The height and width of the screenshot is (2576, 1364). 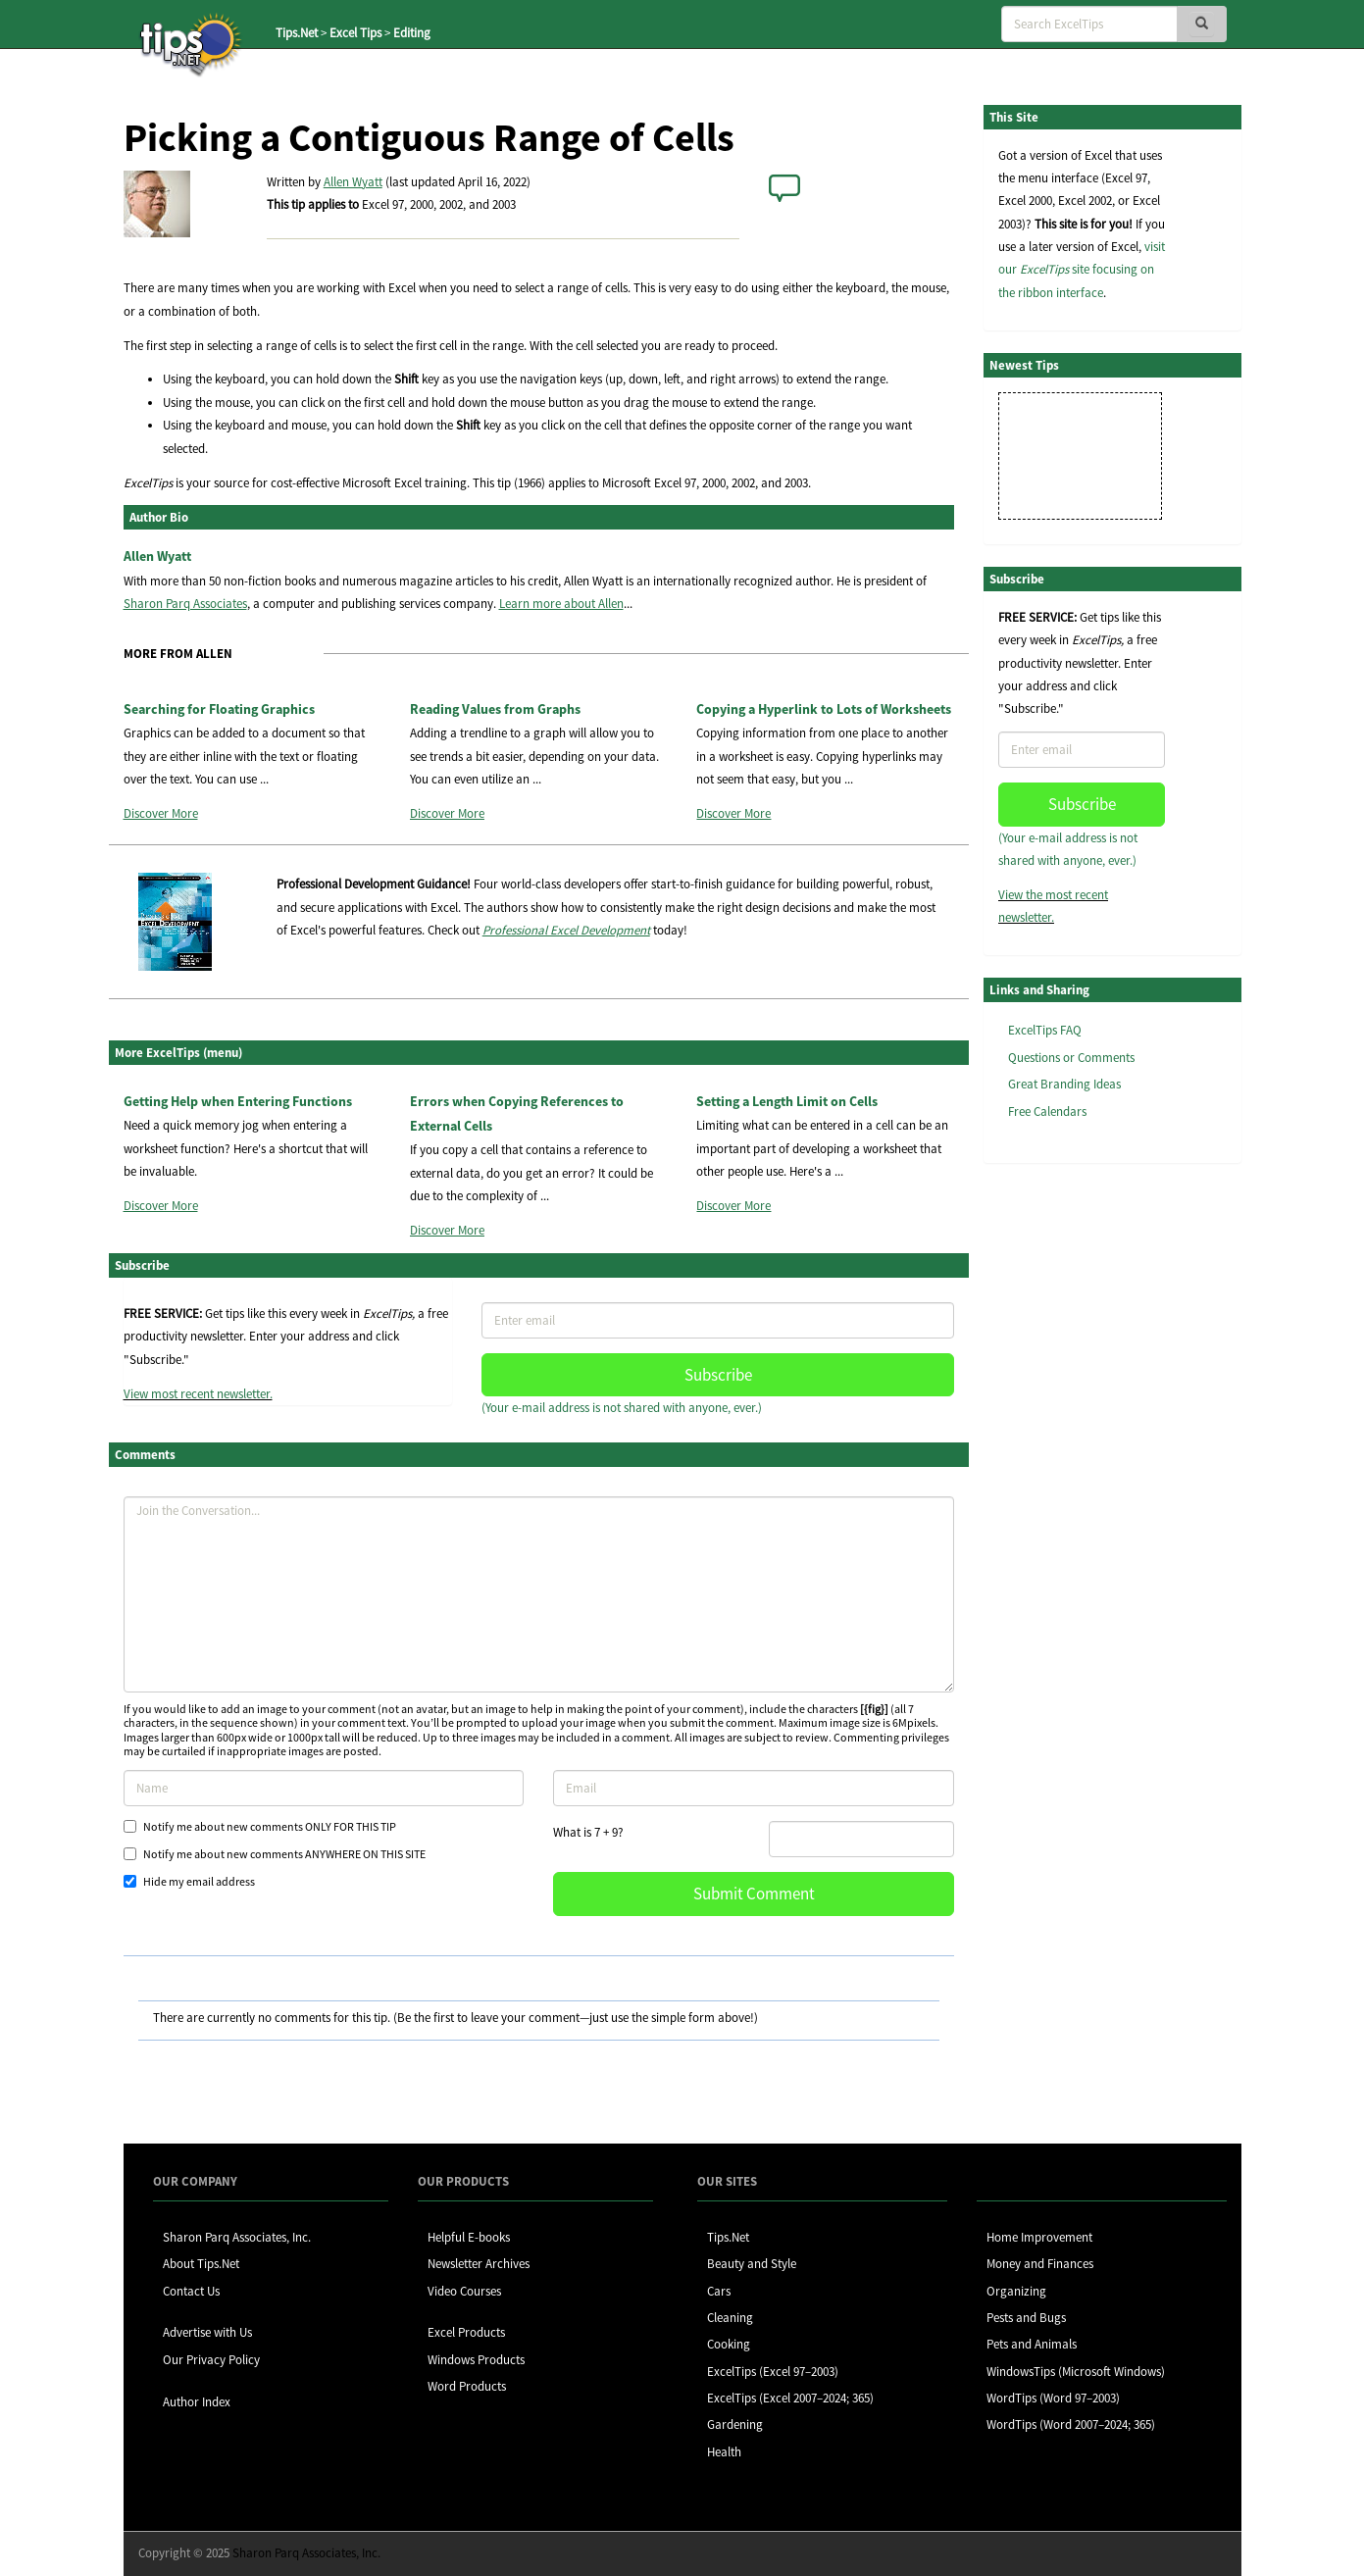 I want to click on Excel Products, so click(x=466, y=2332).